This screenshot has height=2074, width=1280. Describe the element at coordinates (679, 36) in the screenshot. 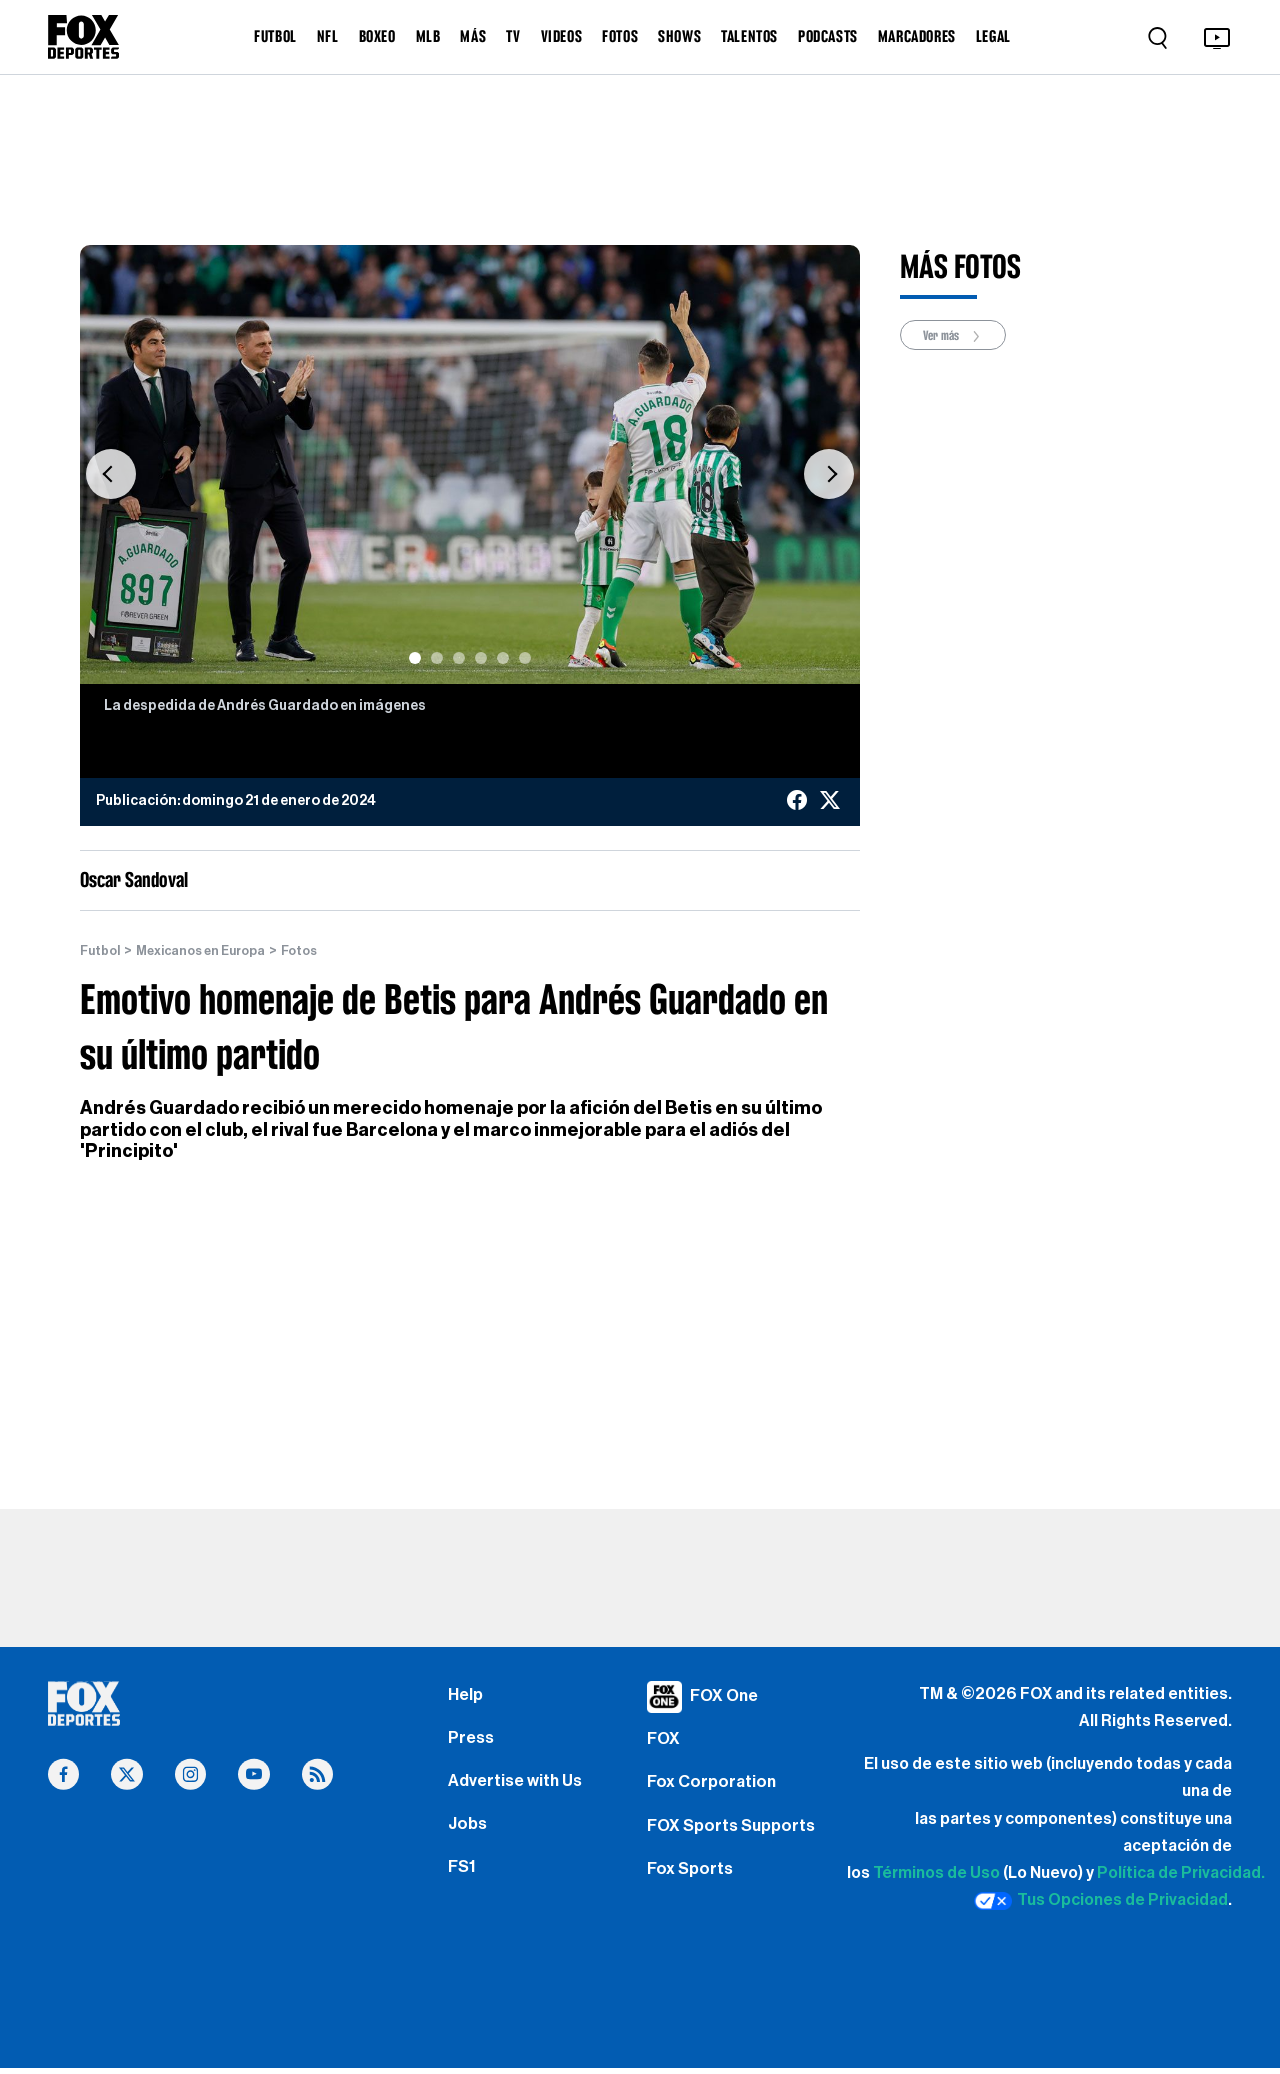

I see `SHOWS` at that location.